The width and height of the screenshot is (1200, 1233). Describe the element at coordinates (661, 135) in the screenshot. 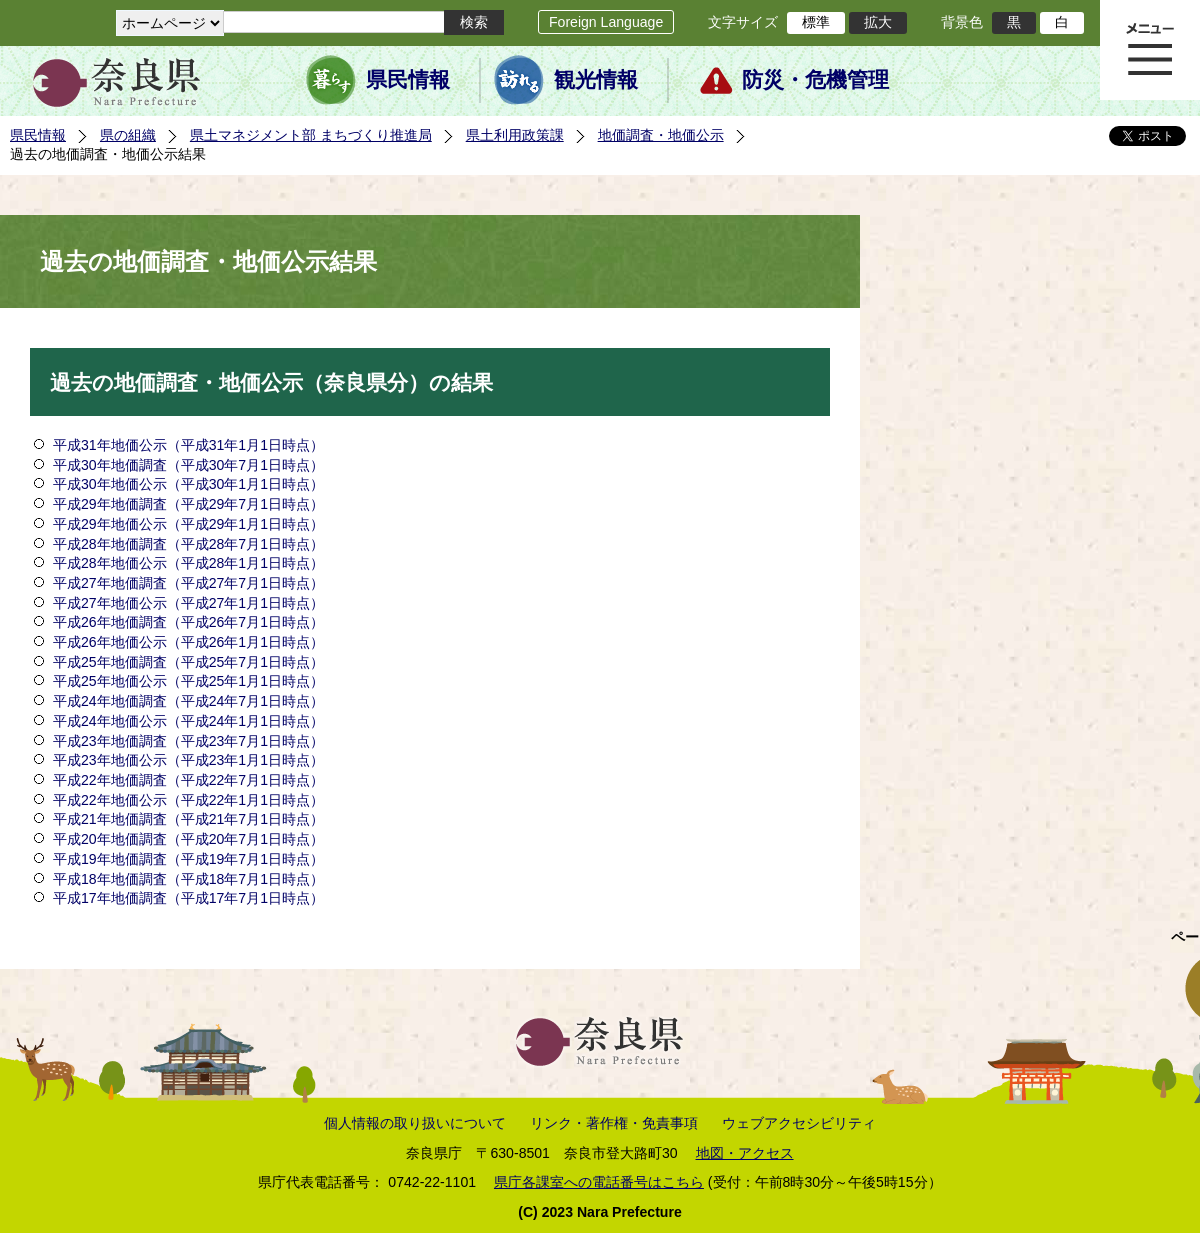

I see `地価調査・地価公示` at that location.